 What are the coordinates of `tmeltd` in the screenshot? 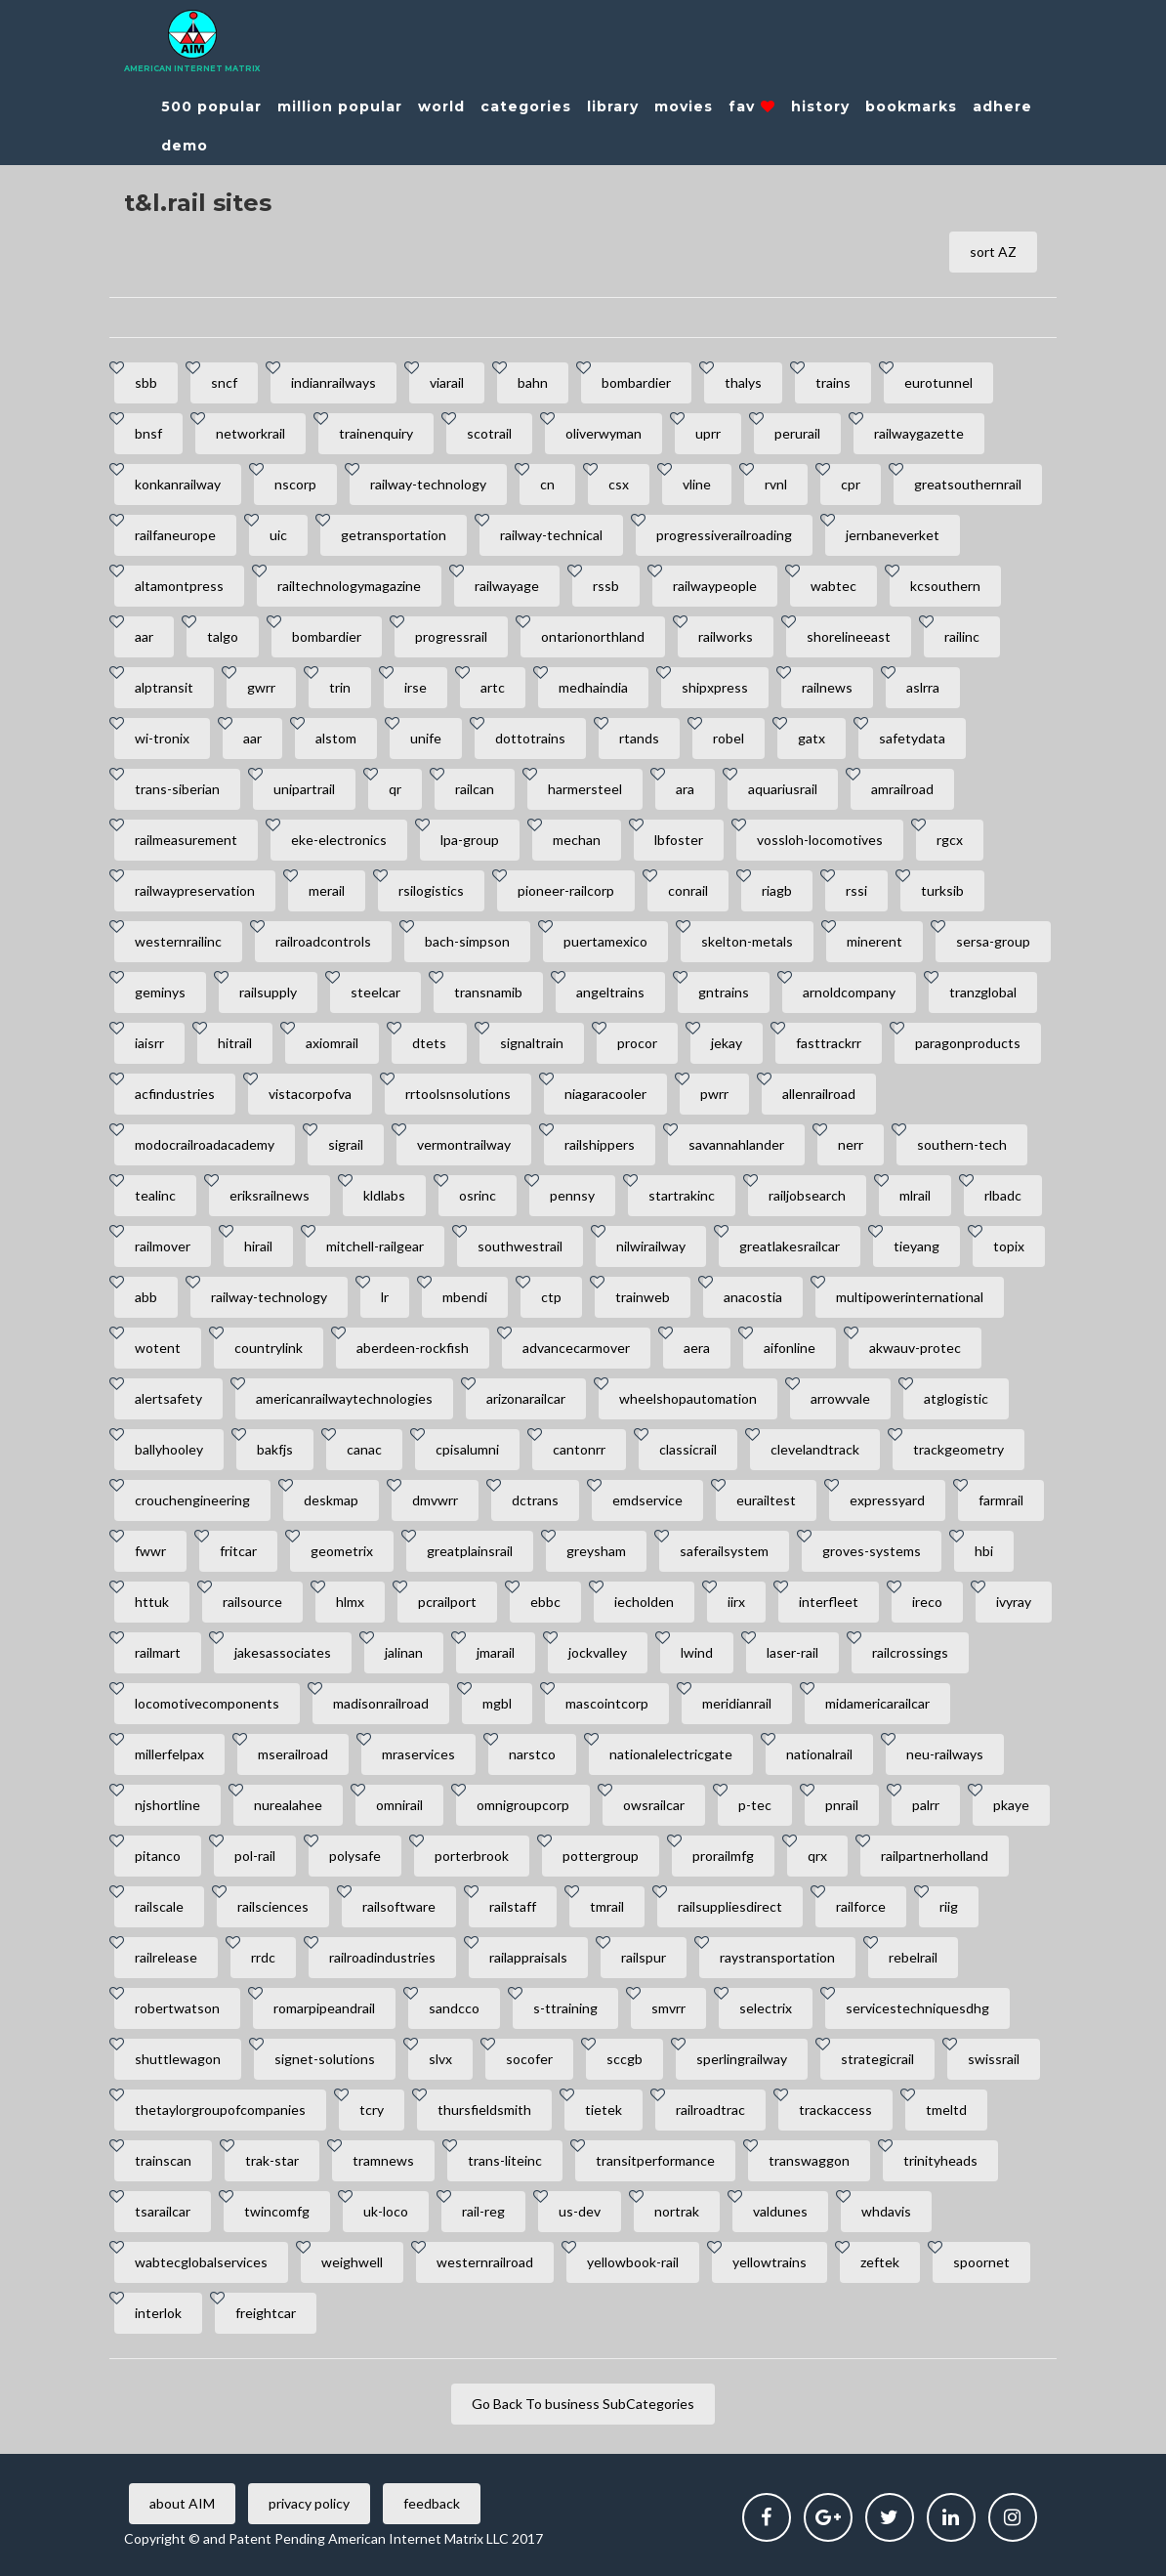 It's located at (946, 2109).